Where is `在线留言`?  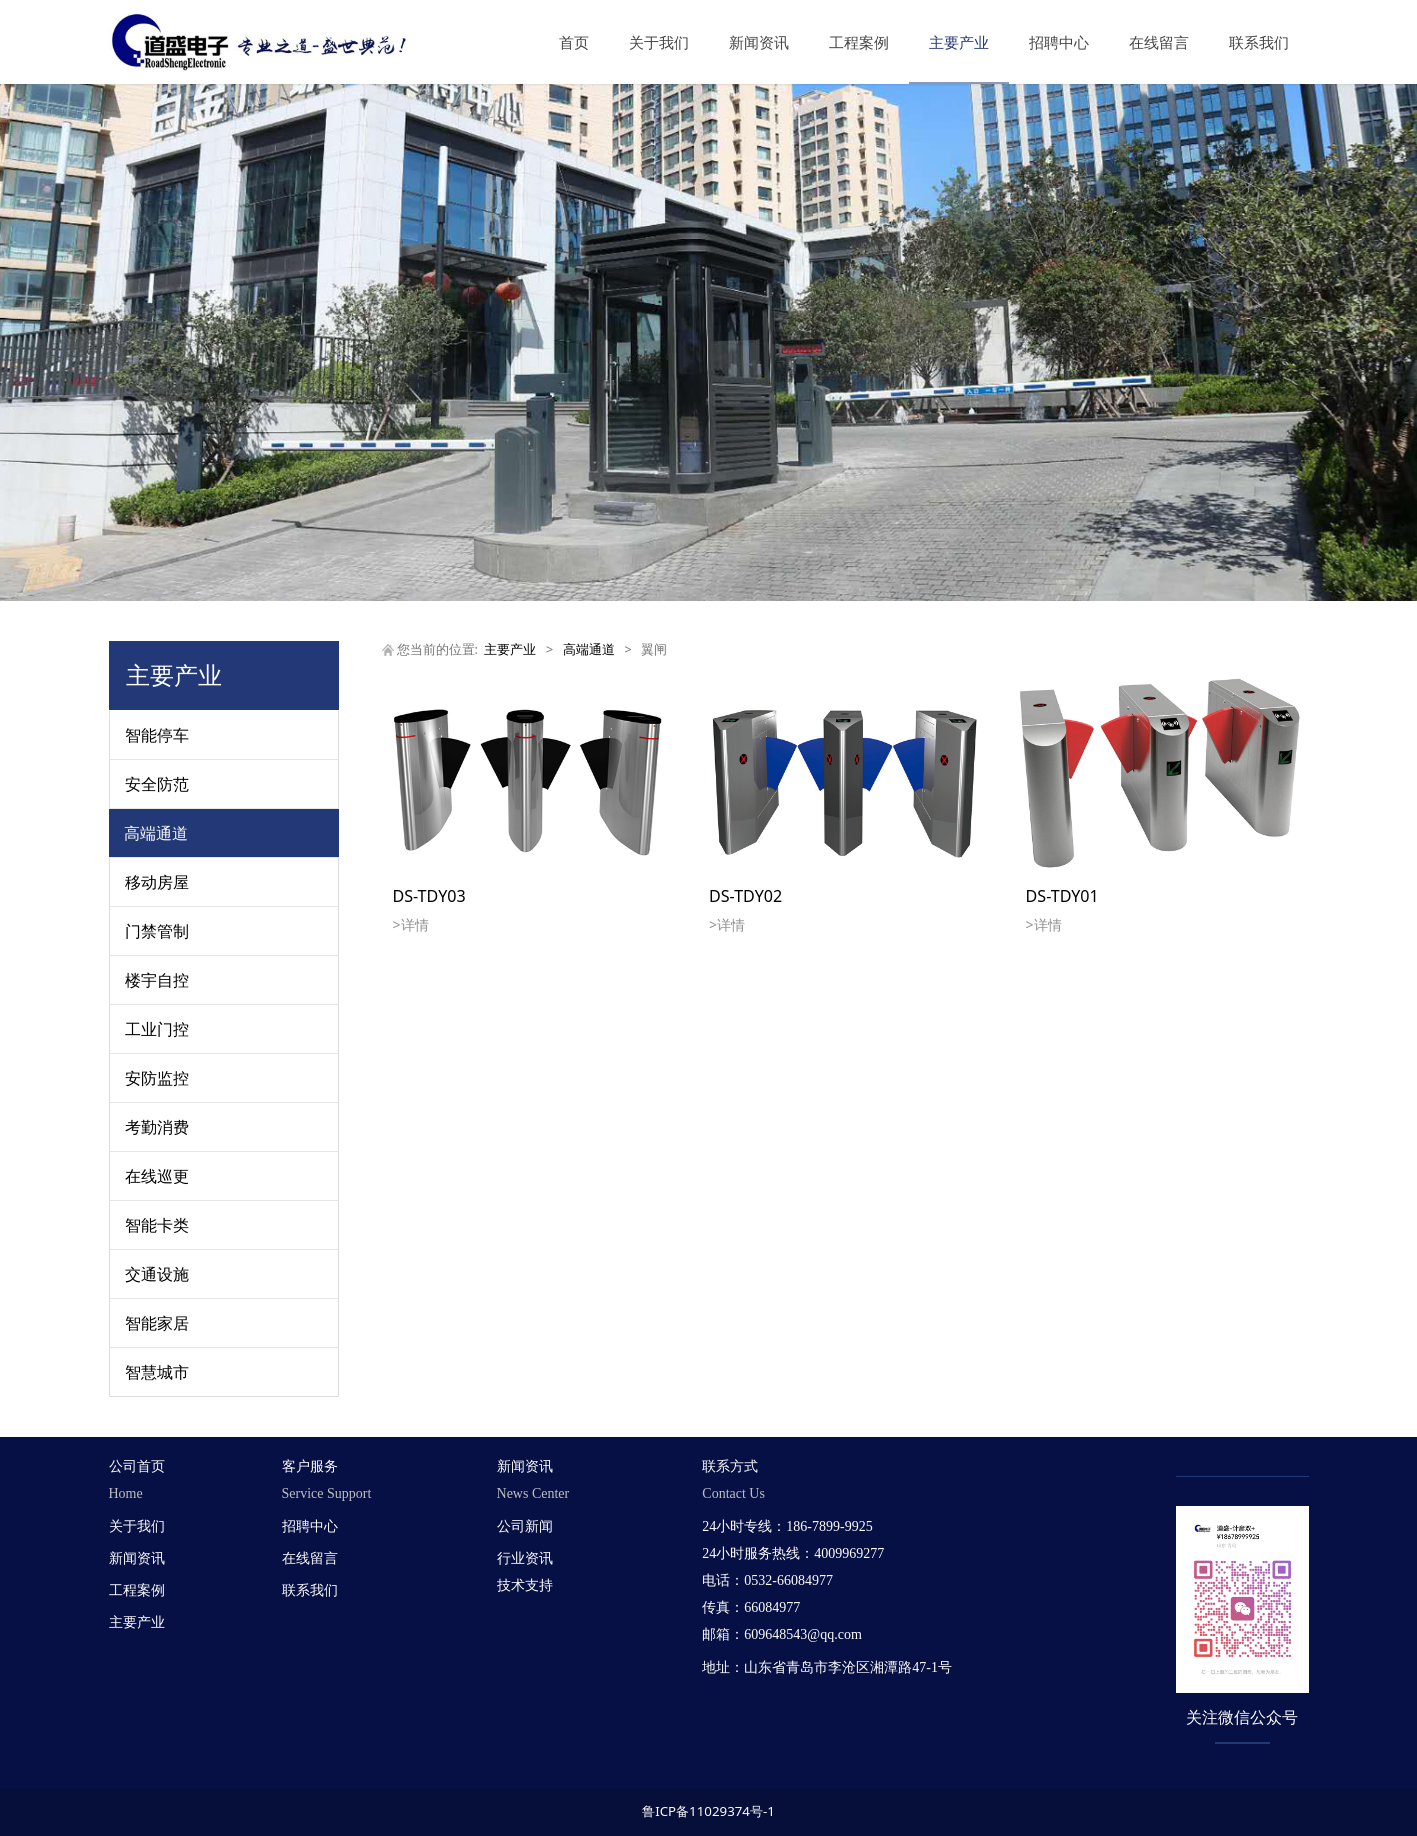
在线留言 is located at coordinates (1159, 42).